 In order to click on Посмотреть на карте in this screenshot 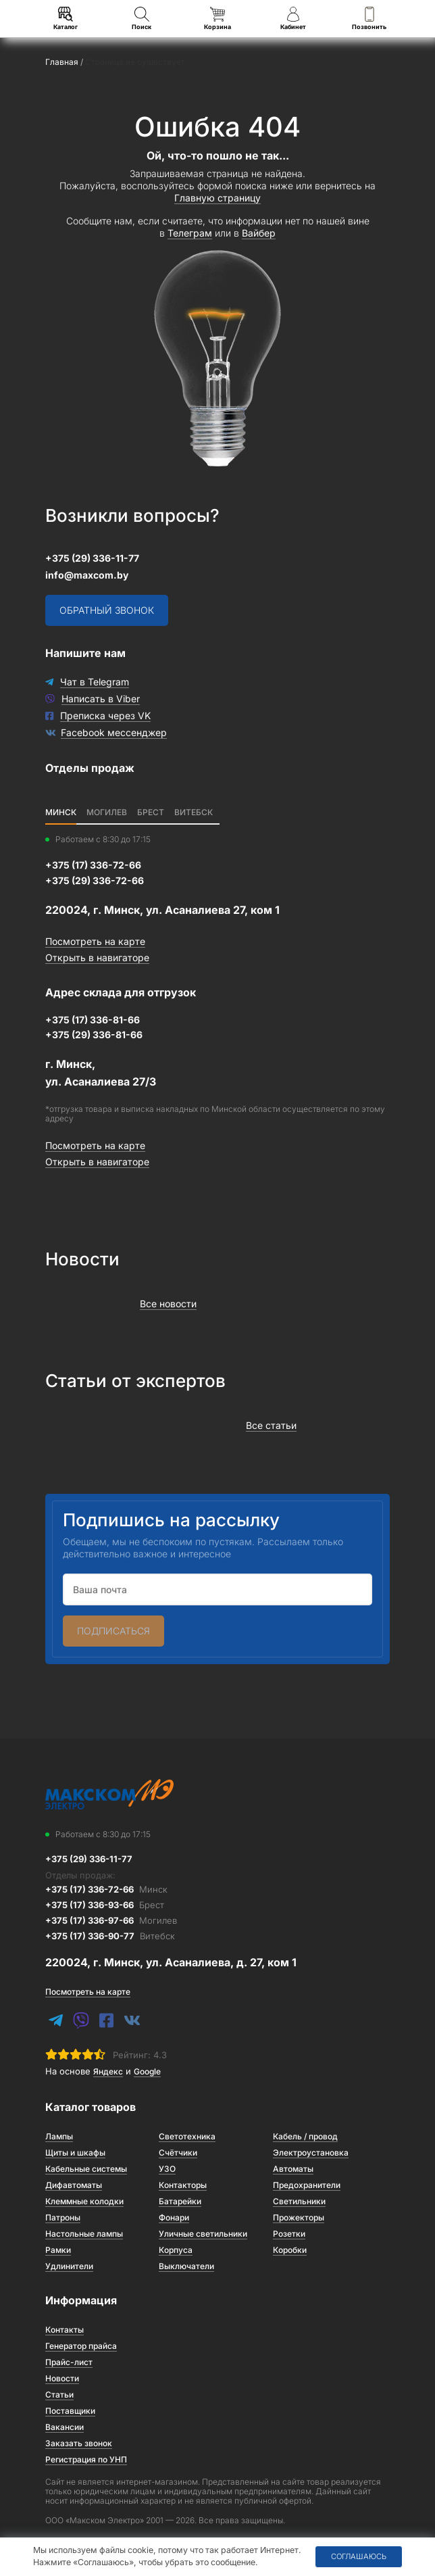, I will do `click(95, 941)`.